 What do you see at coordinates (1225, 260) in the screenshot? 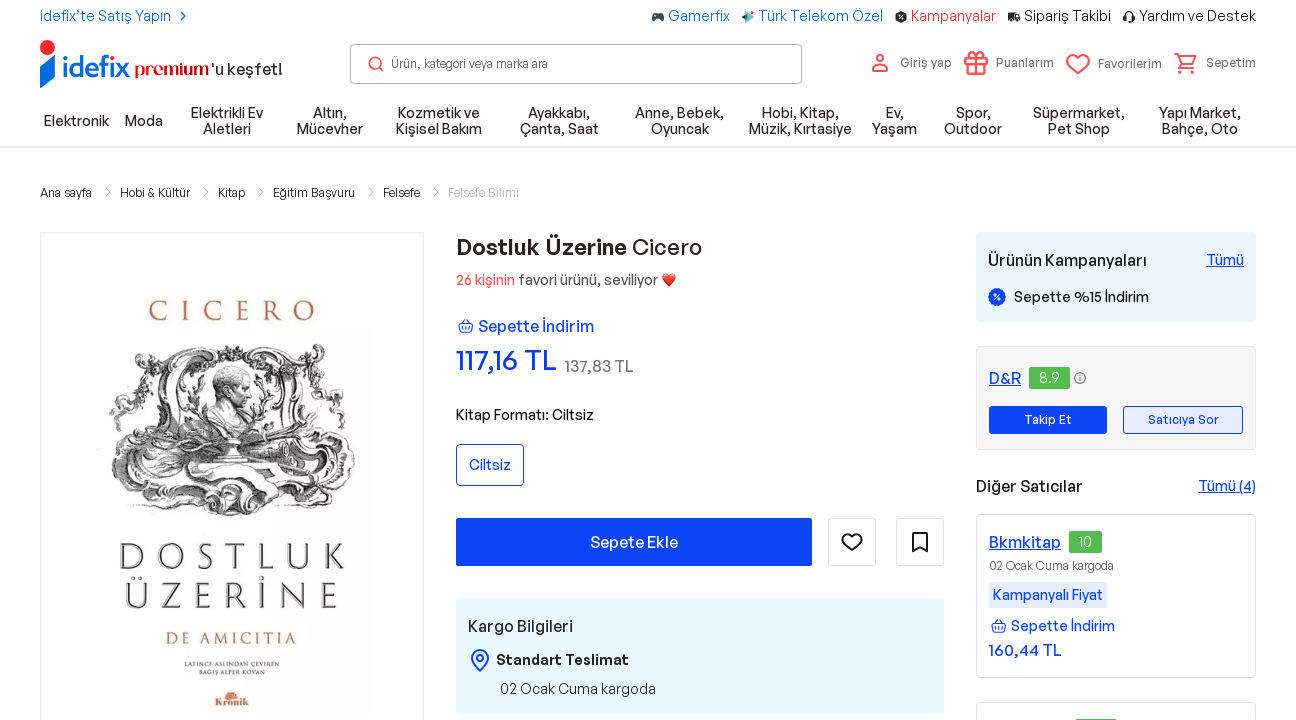
I see `[Tüm Kampanyaları Gör]` at bounding box center [1225, 260].